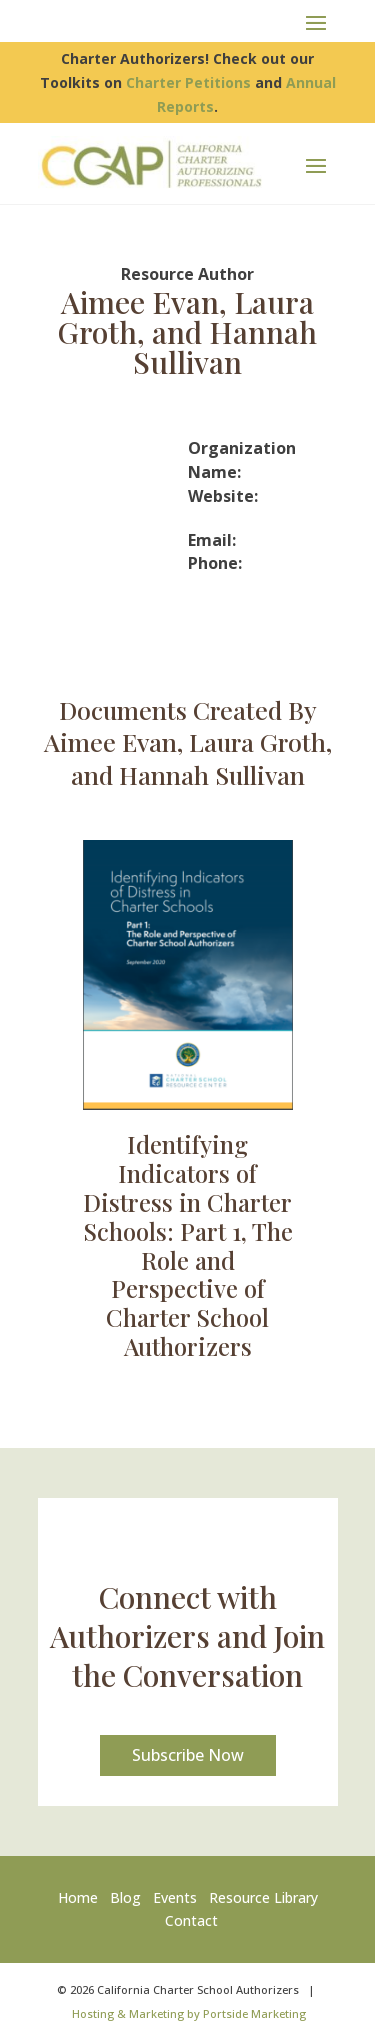 This screenshot has height=2041, width=375. I want to click on Hosting & Marketing by Portside Marketing, so click(189, 2013).